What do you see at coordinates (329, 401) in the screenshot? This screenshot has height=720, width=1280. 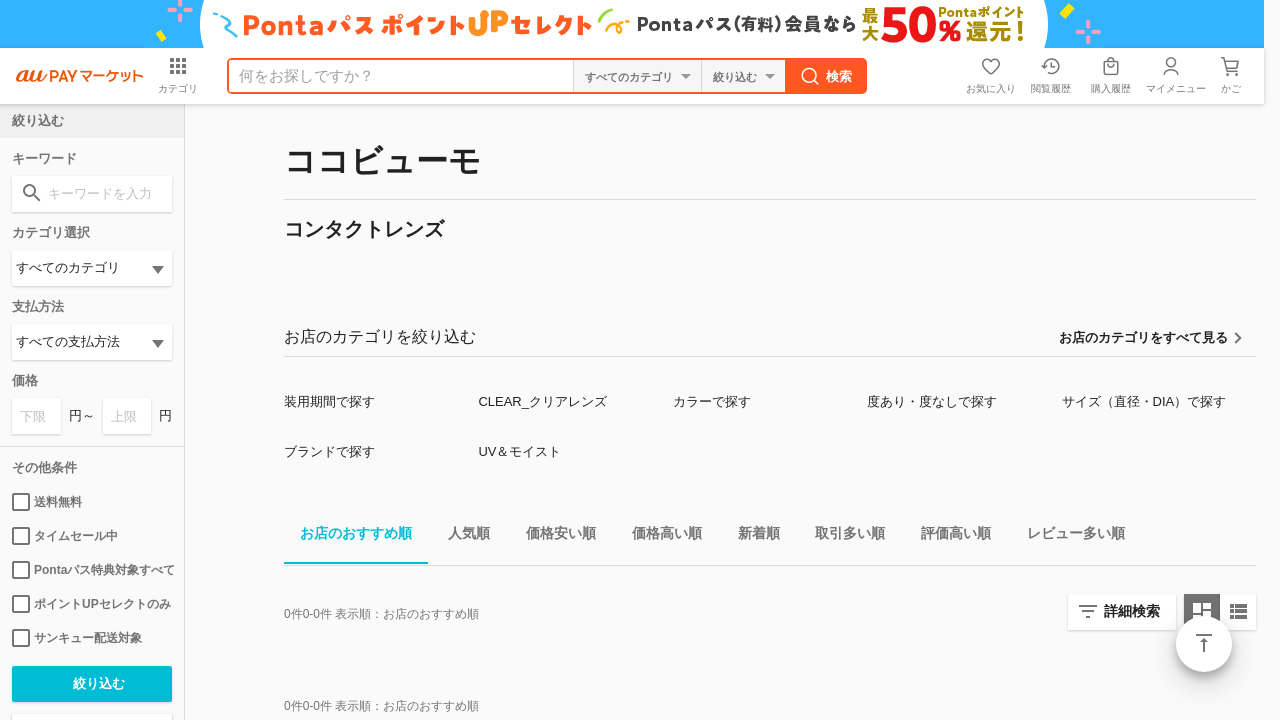 I see `装用期間で探す` at bounding box center [329, 401].